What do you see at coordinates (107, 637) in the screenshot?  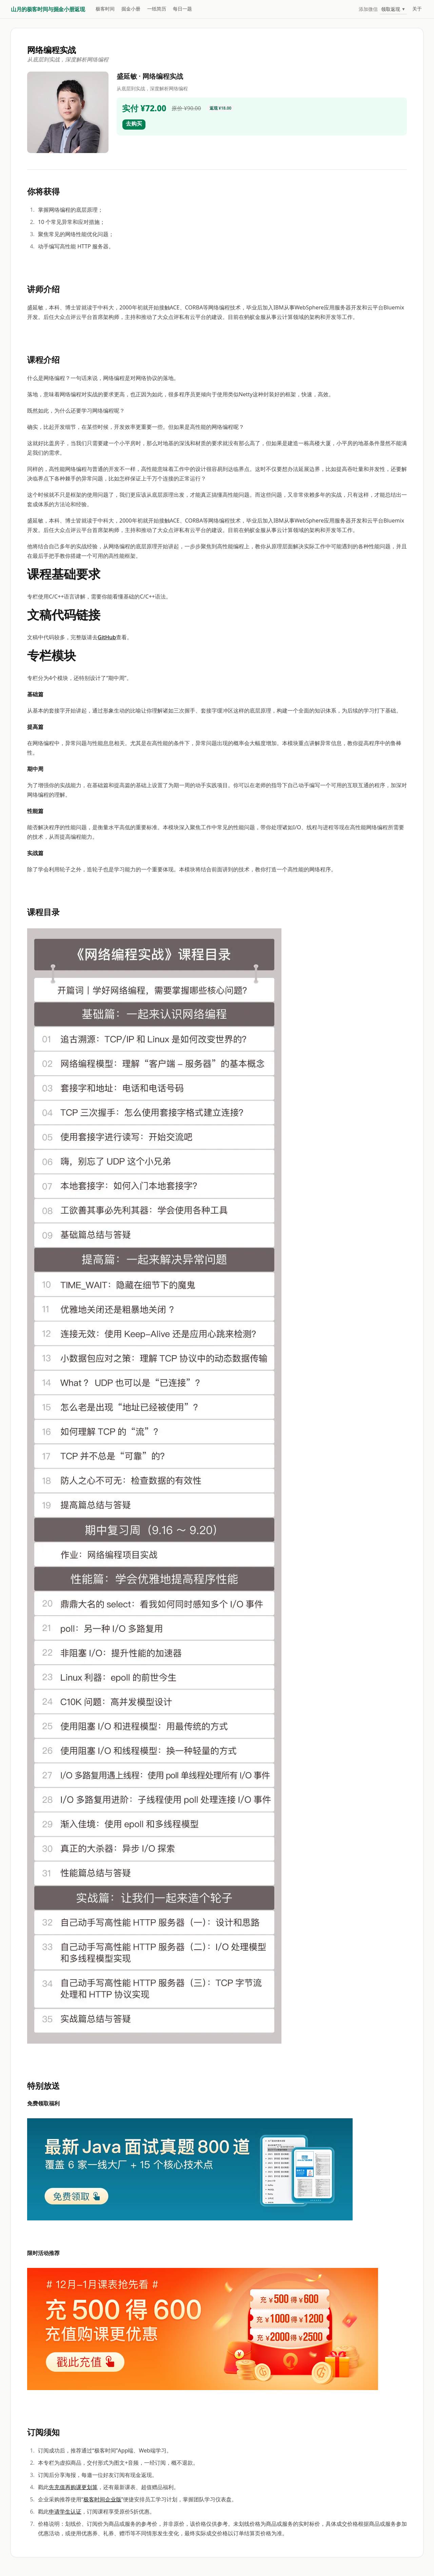 I see `GitHub` at bounding box center [107, 637].